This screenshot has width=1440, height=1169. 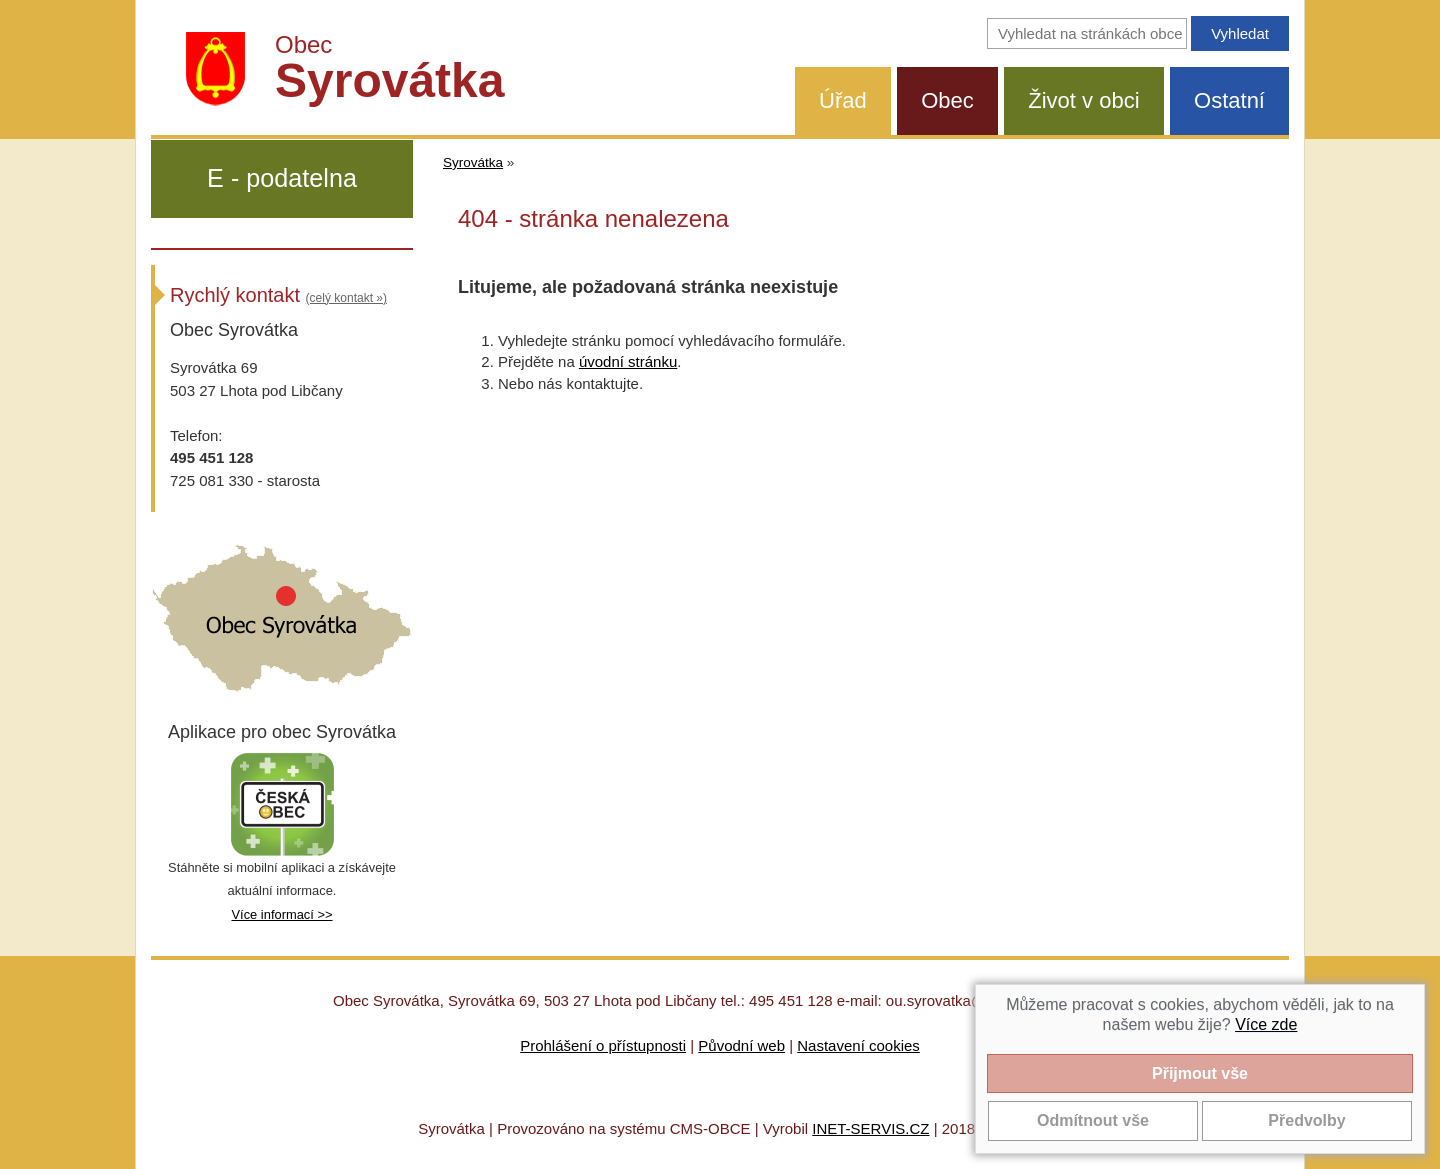 I want to click on Původní web, so click(x=741, y=1045).